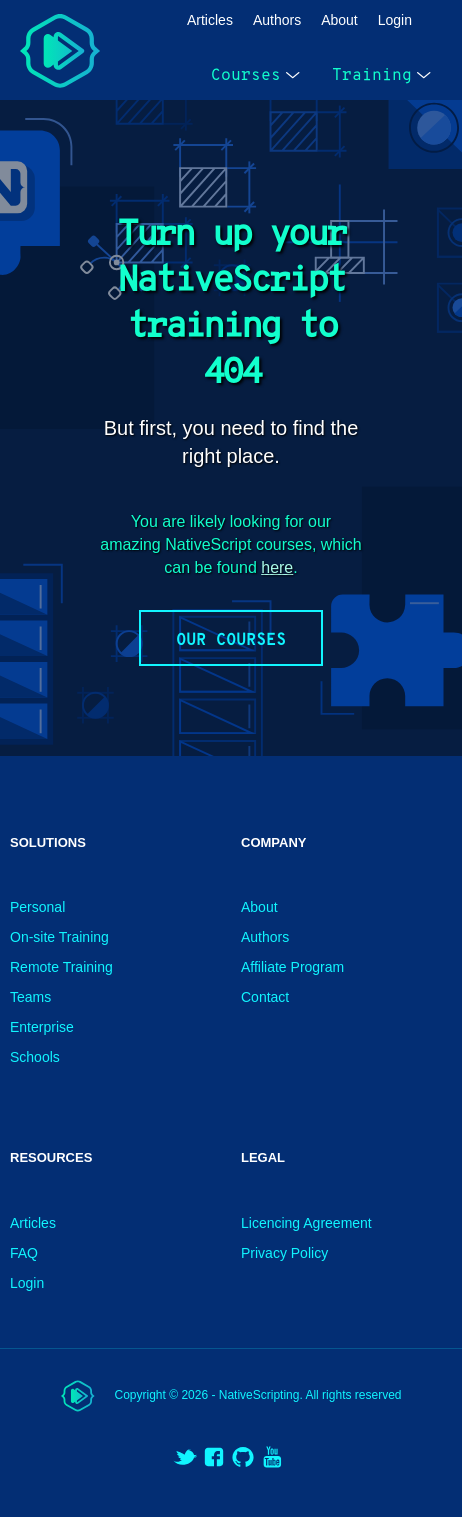 This screenshot has width=462, height=1517. I want to click on here, so click(277, 567).